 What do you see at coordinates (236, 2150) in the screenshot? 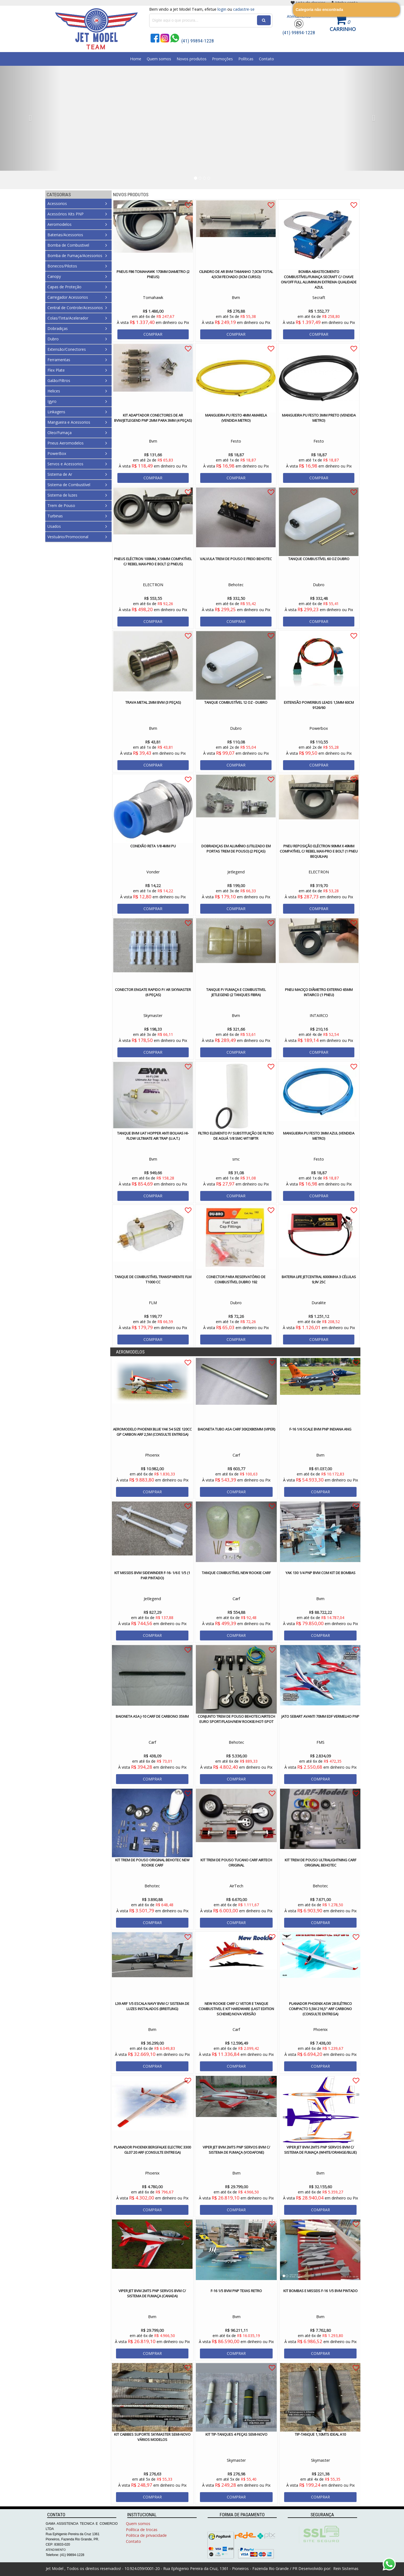
I see `Viper Jet BVM 2mts PNP Servos Bvm c/ Sistema de Fumaça (Vodafone)` at bounding box center [236, 2150].